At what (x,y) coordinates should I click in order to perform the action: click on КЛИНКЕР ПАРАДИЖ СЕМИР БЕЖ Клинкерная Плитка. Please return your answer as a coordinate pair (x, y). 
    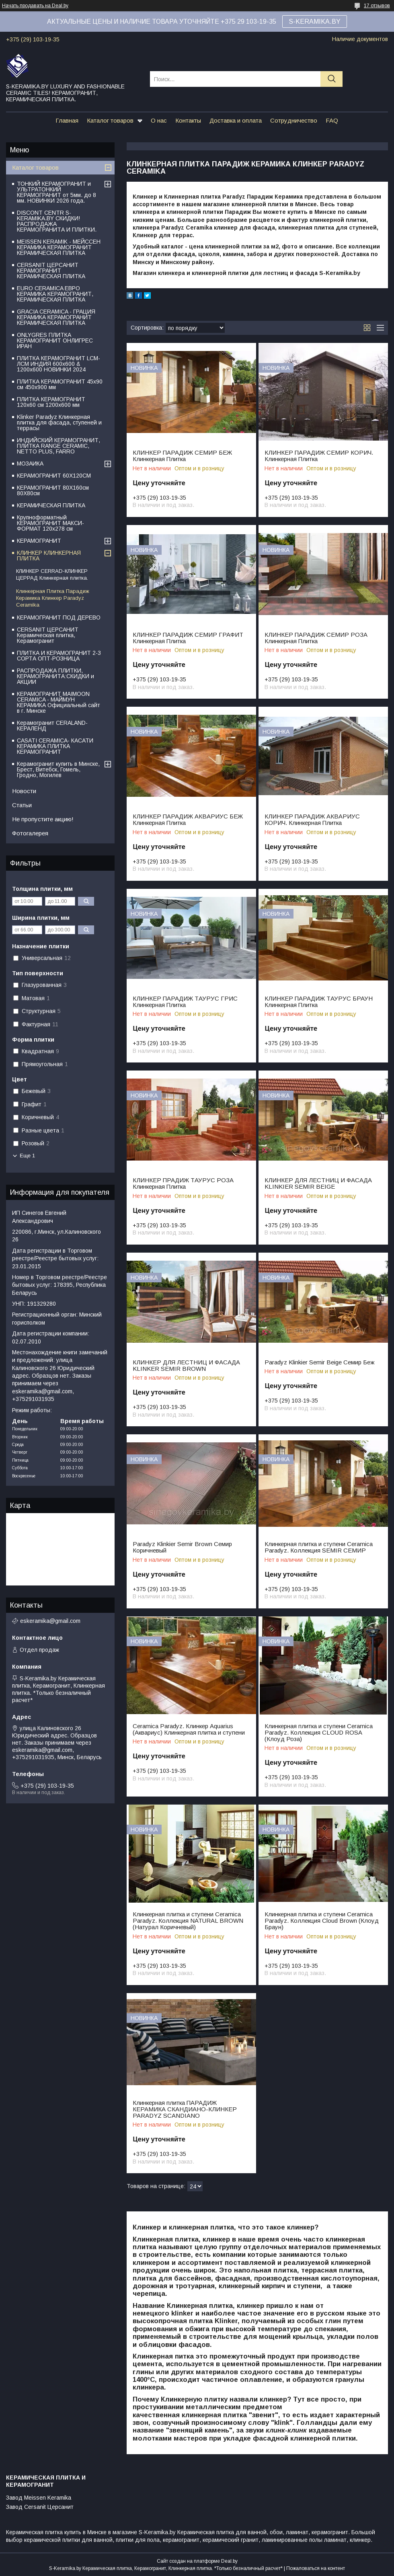
    Looking at the image, I should click on (182, 455).